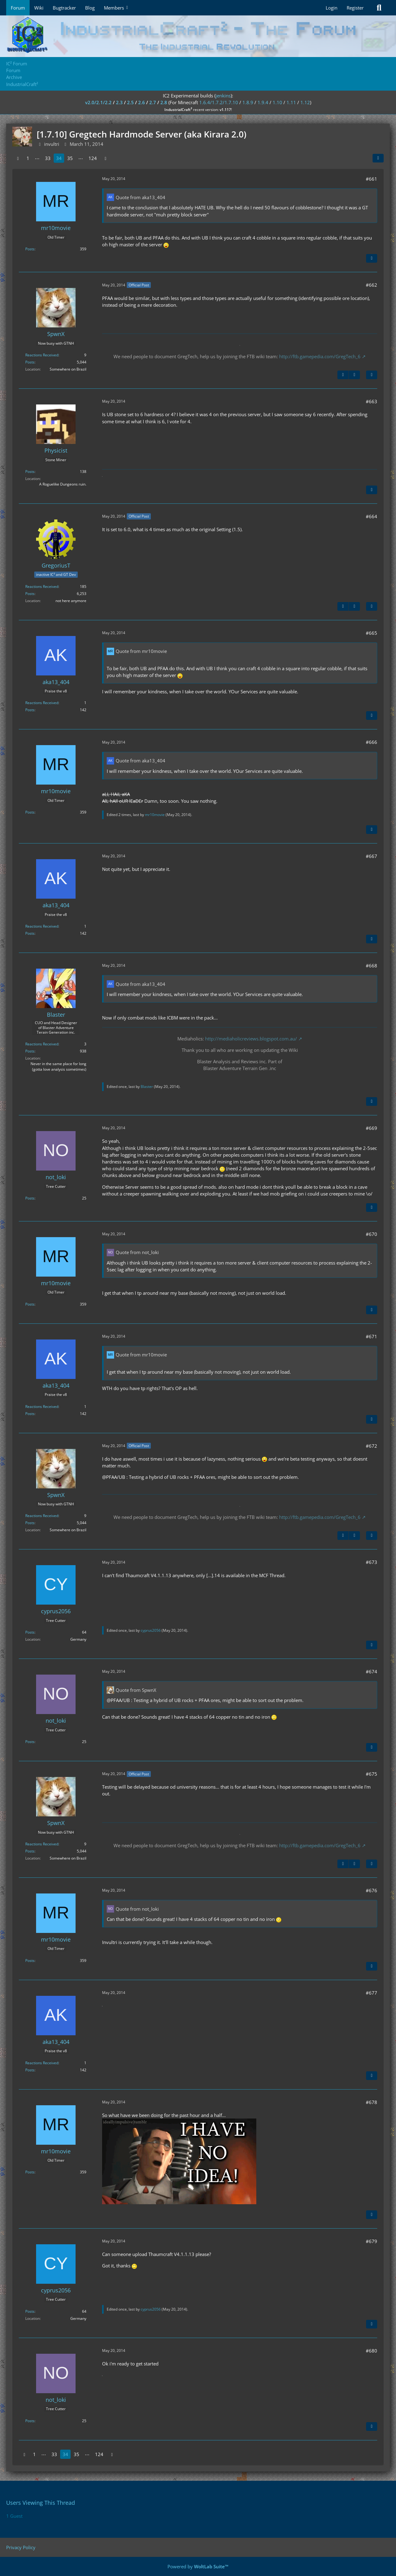  Describe the element at coordinates (141, 651) in the screenshot. I see `Quote from mr10movie` at that location.